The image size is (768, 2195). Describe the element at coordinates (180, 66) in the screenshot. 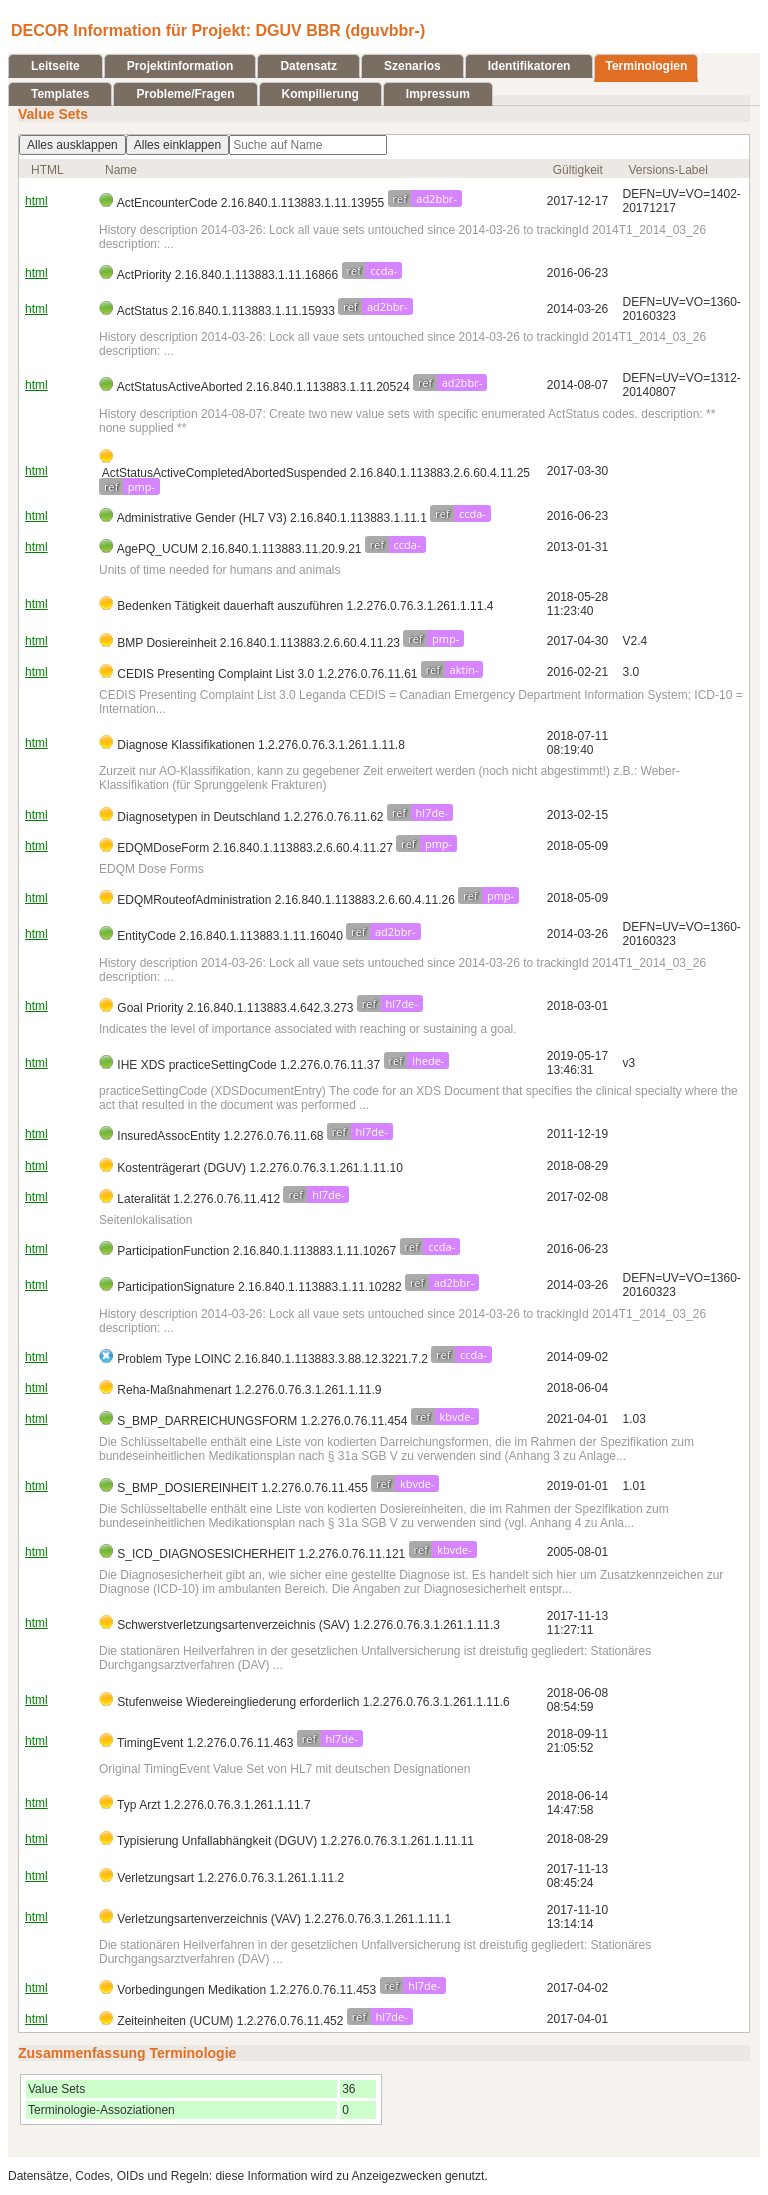

I see `Projektinformation` at that location.